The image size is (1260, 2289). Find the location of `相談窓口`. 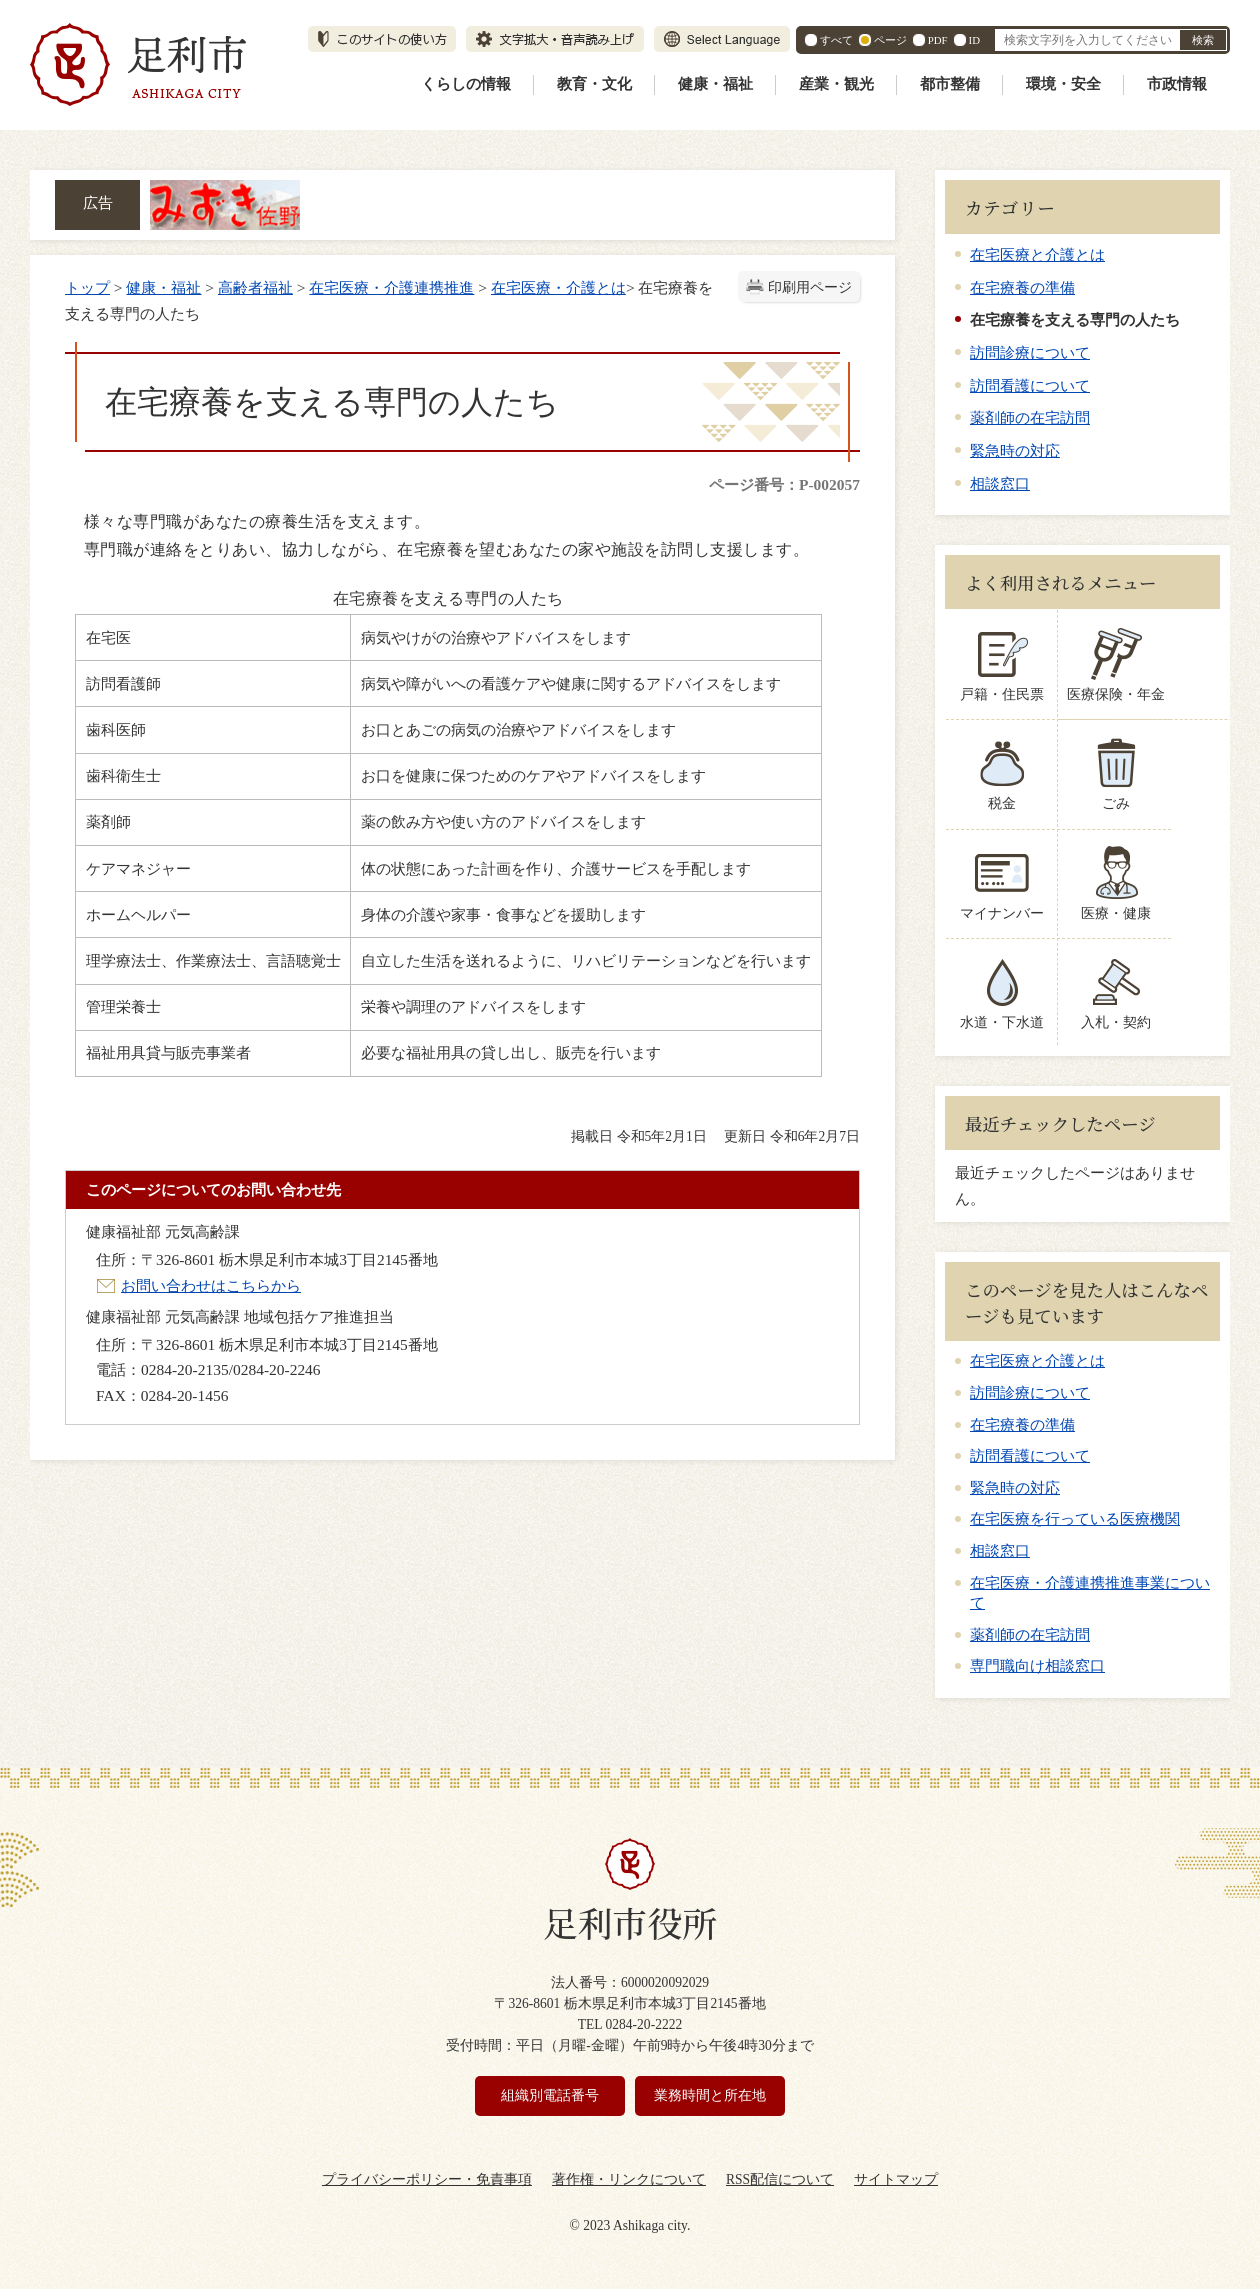

相談窓口 is located at coordinates (1000, 483).